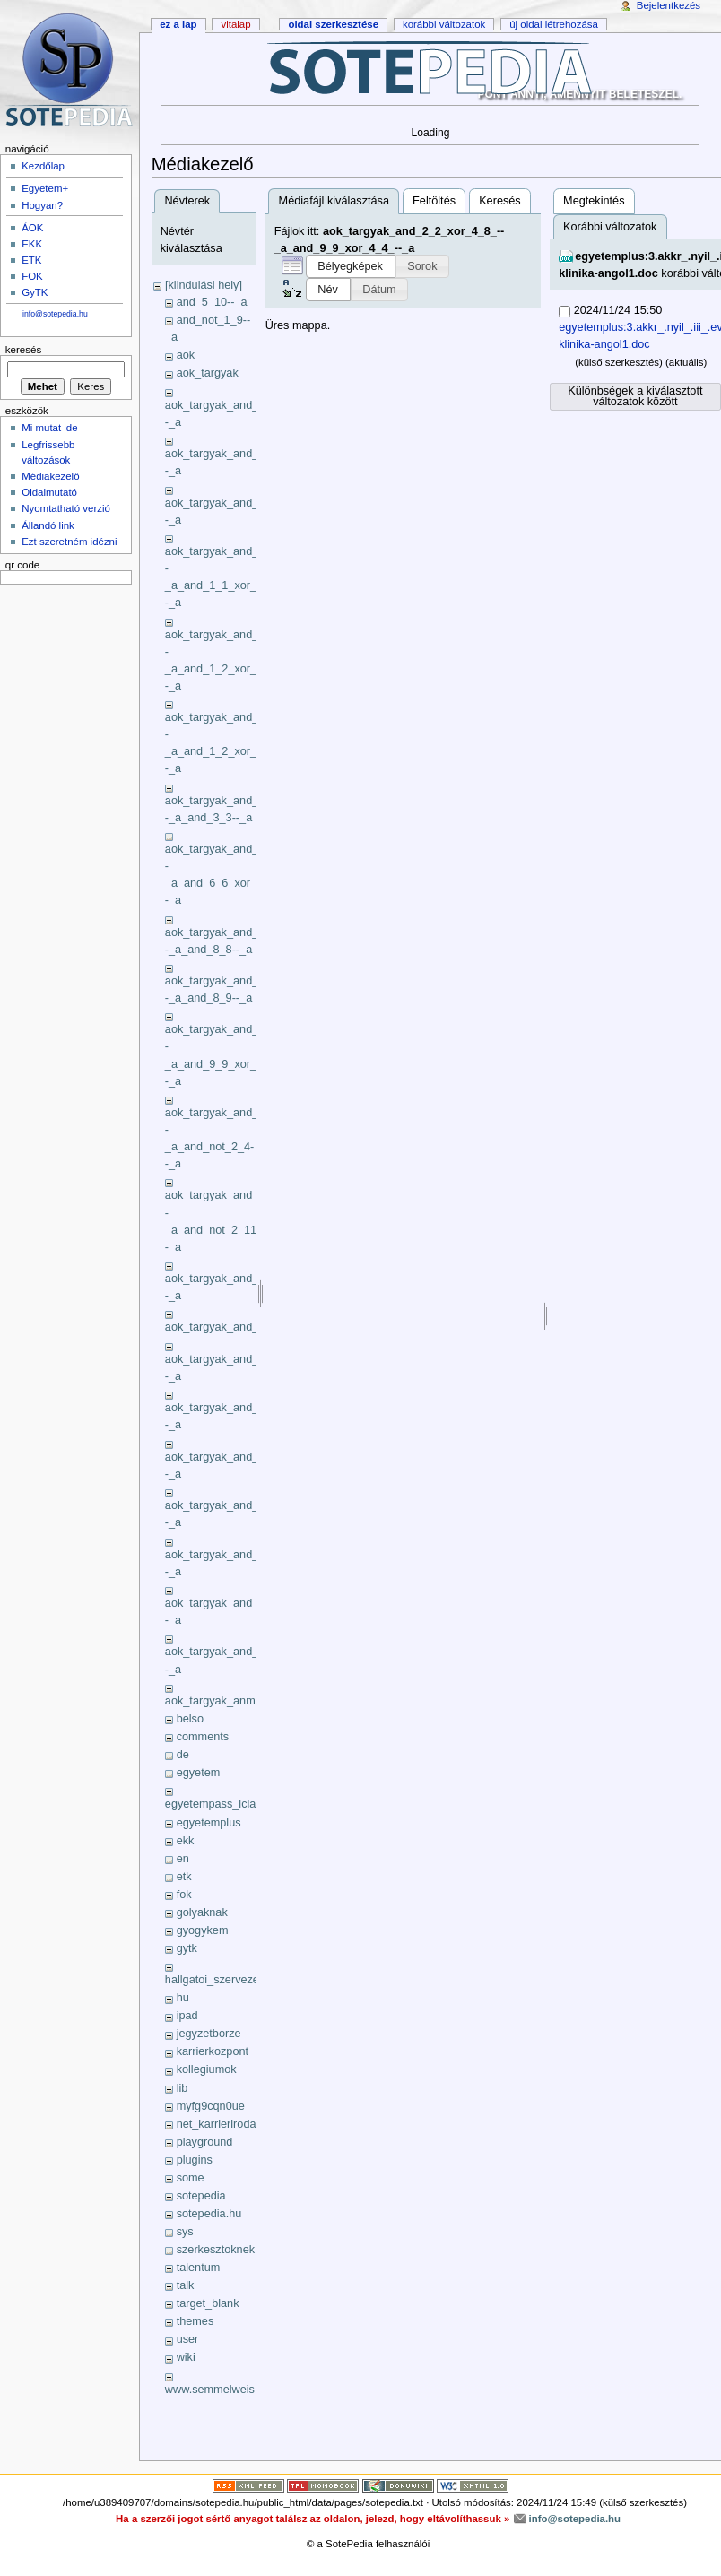  What do you see at coordinates (55, 313) in the screenshot?
I see `info@sotepedia.hu` at bounding box center [55, 313].